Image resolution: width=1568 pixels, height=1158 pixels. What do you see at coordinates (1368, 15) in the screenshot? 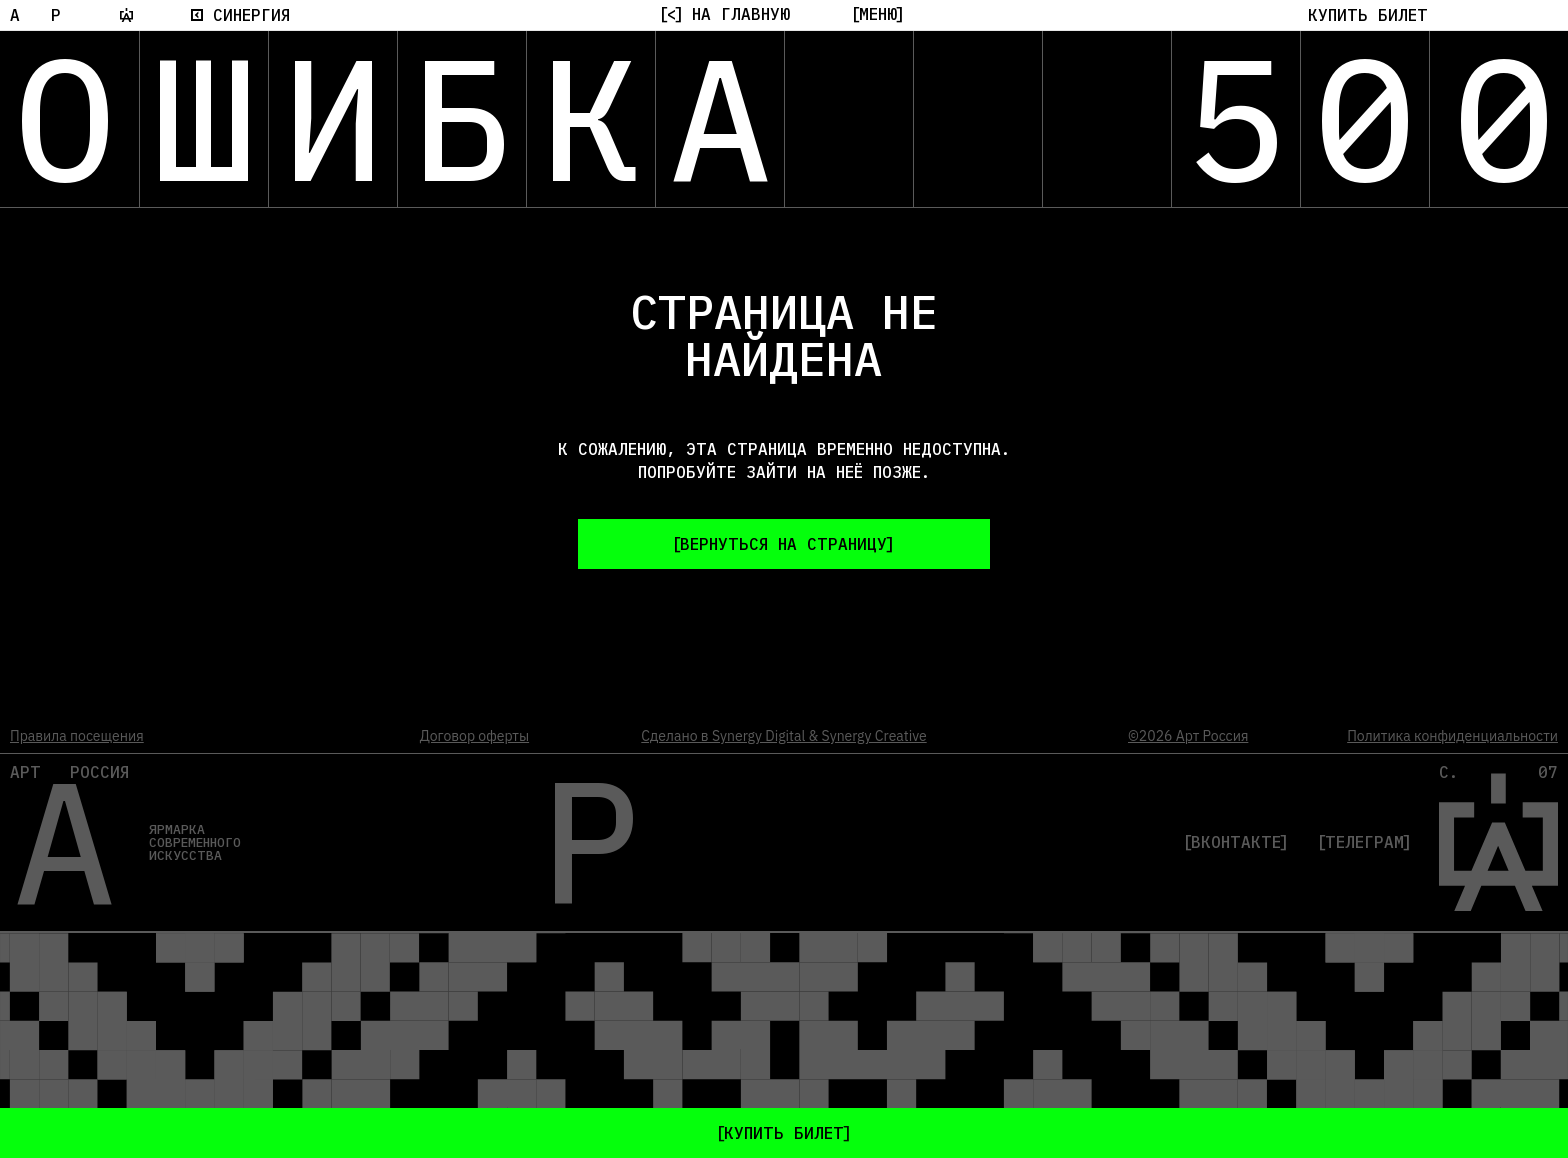
I see `[button]` at bounding box center [1368, 15].